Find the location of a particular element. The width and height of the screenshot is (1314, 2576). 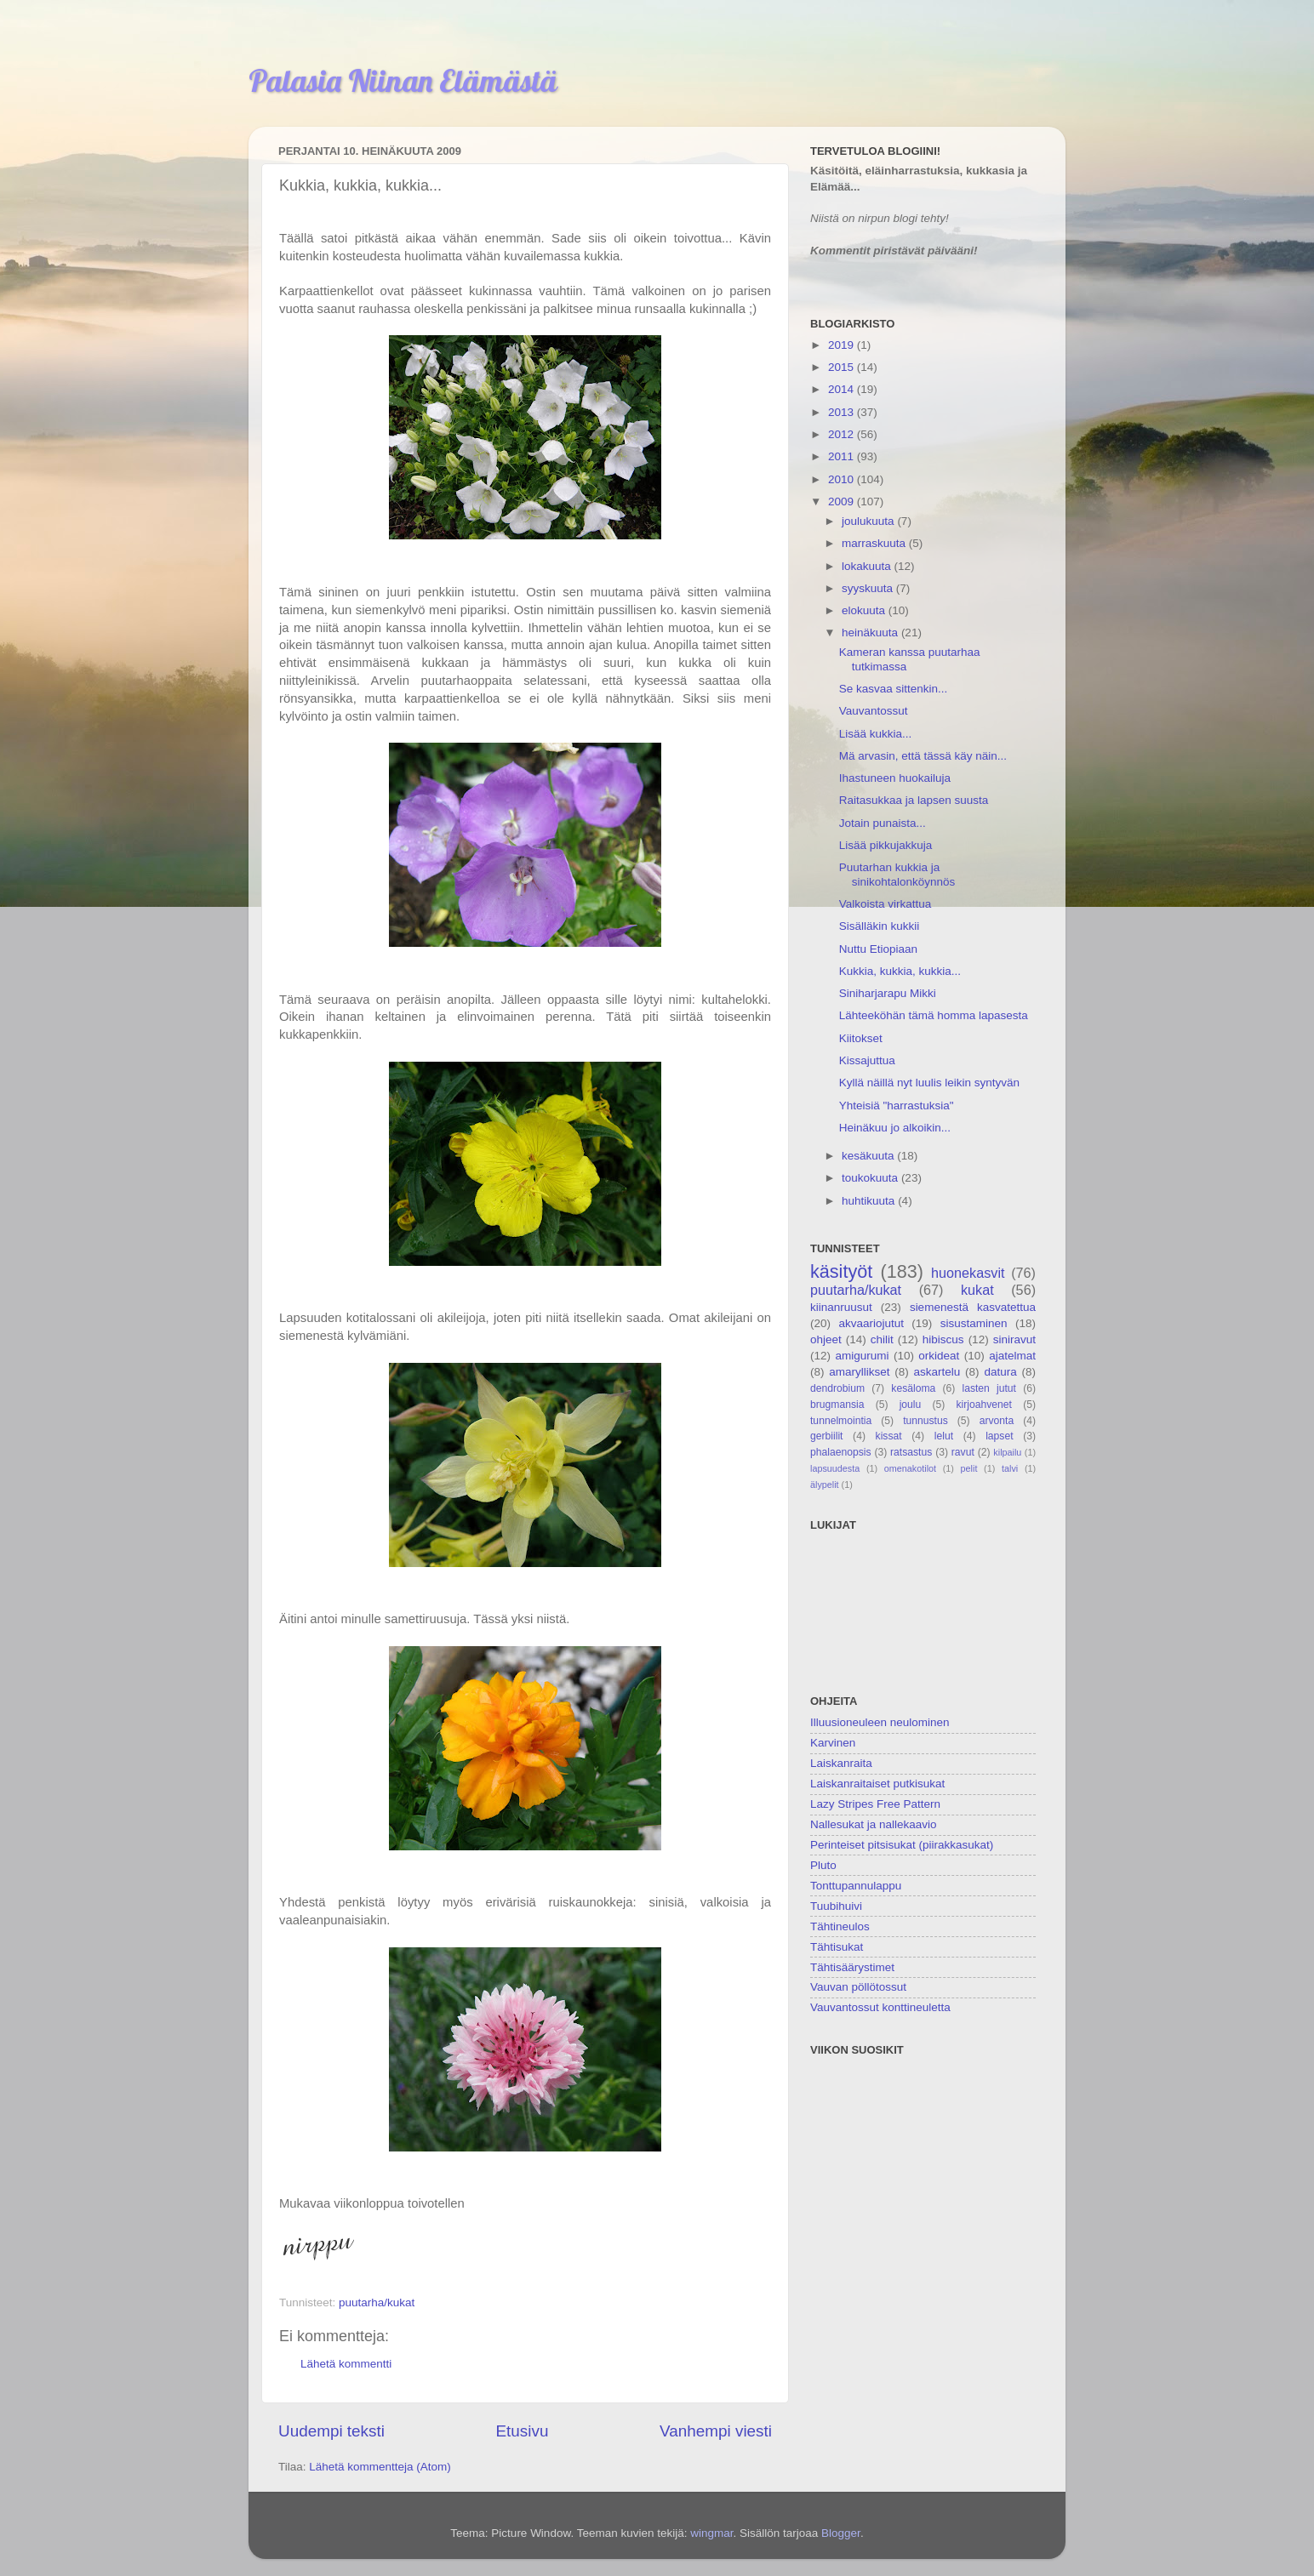

2011 is located at coordinates (842, 456).